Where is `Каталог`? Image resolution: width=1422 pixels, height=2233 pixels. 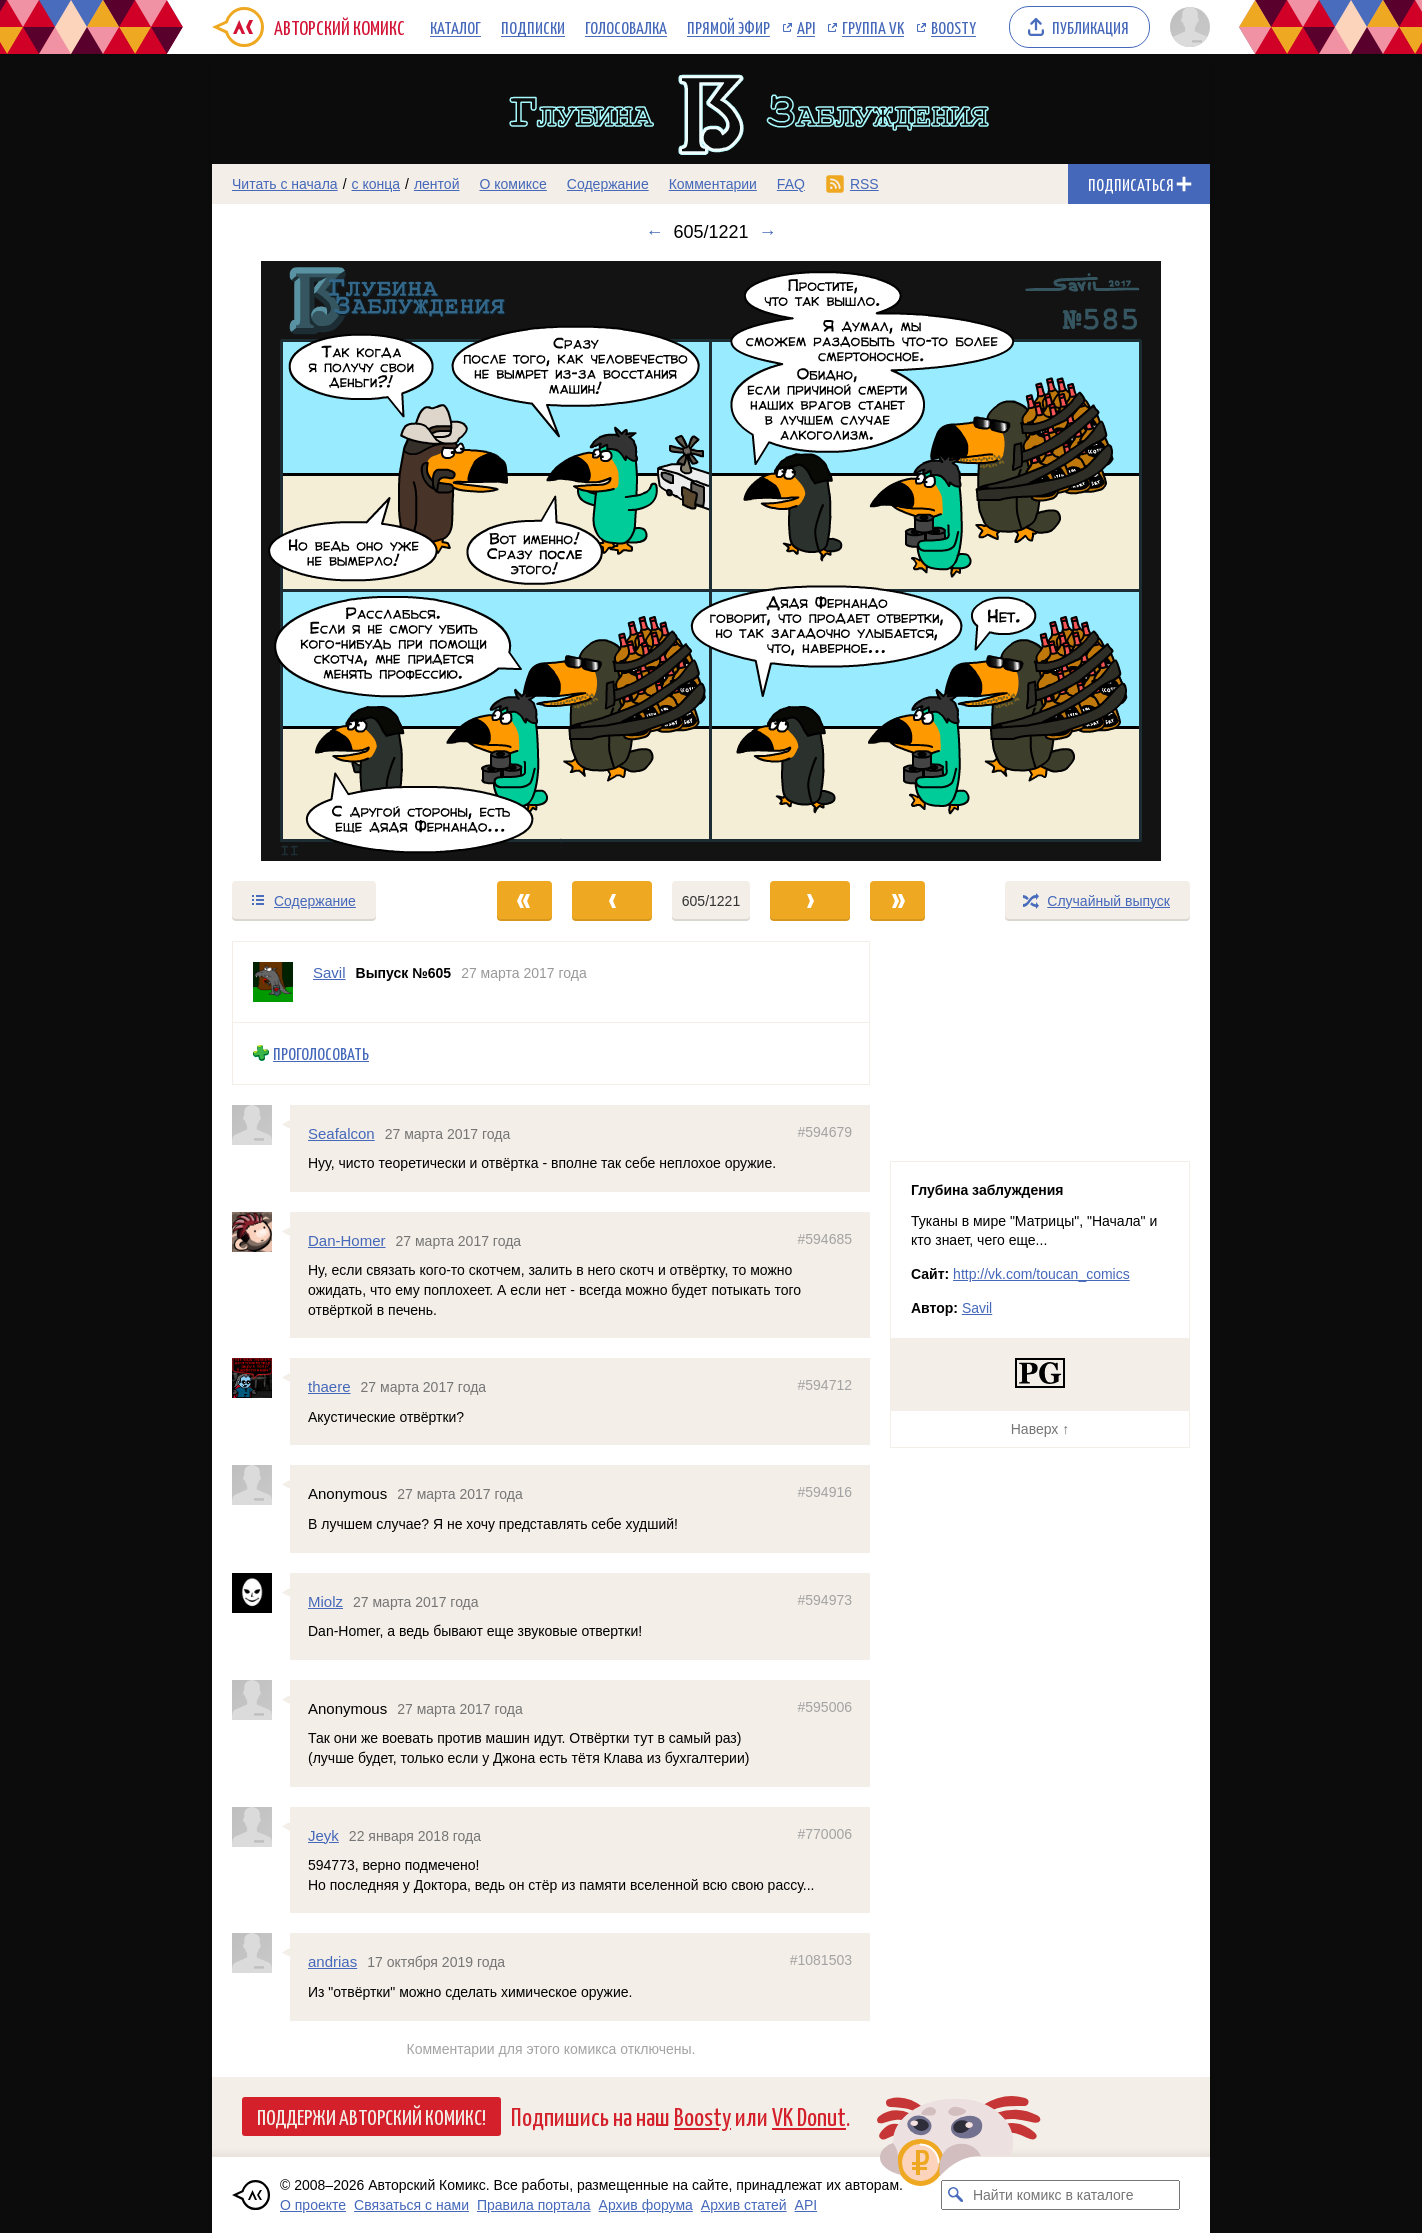 Каталог is located at coordinates (455, 27).